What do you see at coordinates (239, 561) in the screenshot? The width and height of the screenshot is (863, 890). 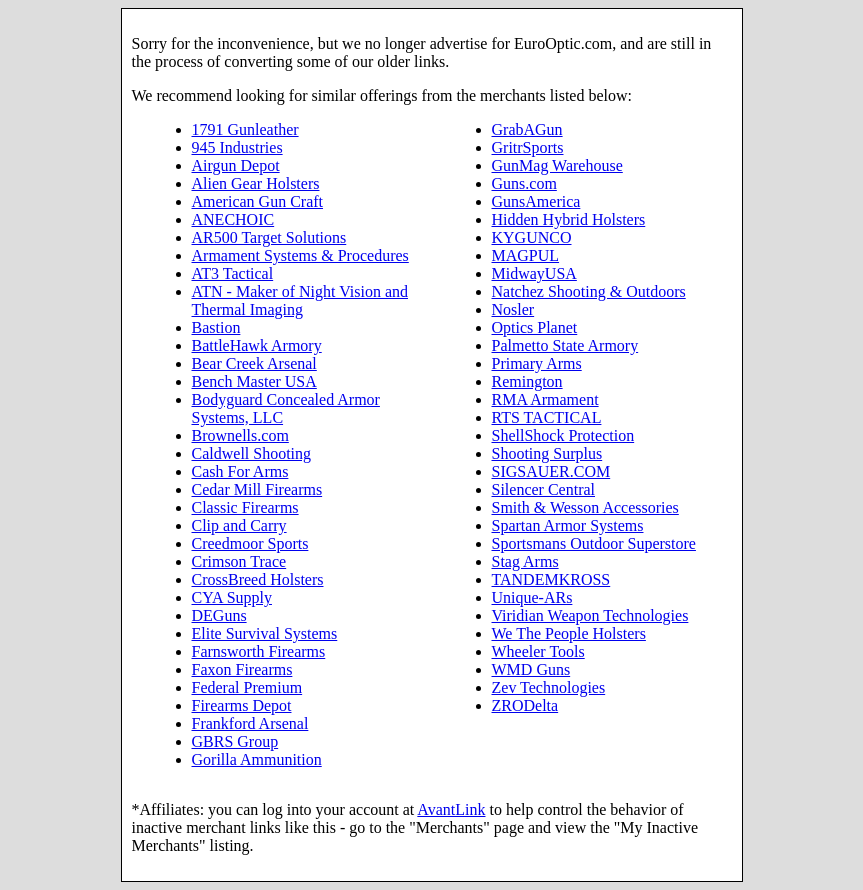 I see `Crimson Trace` at bounding box center [239, 561].